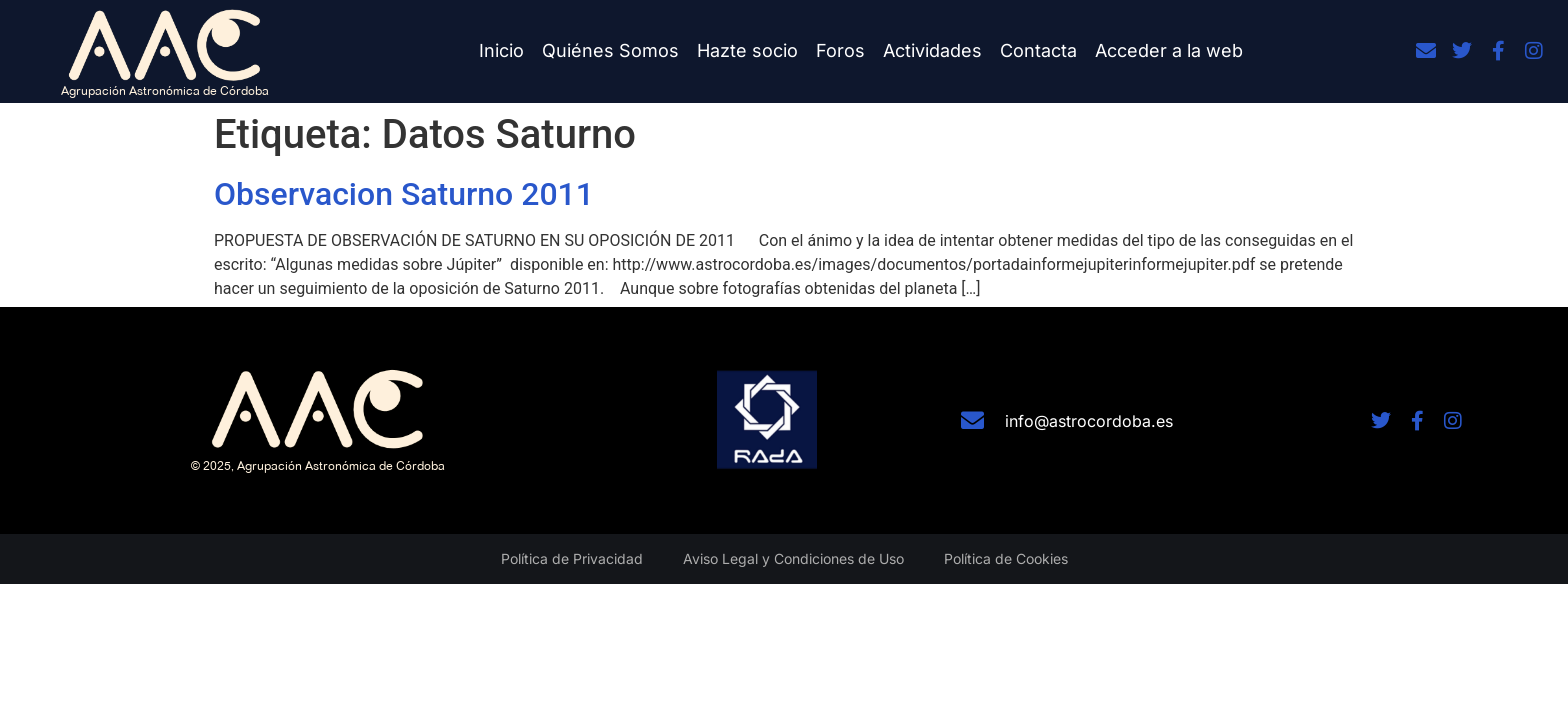 This screenshot has height=720, width=1568. Describe the element at coordinates (1038, 50) in the screenshot. I see `Contacta` at that location.